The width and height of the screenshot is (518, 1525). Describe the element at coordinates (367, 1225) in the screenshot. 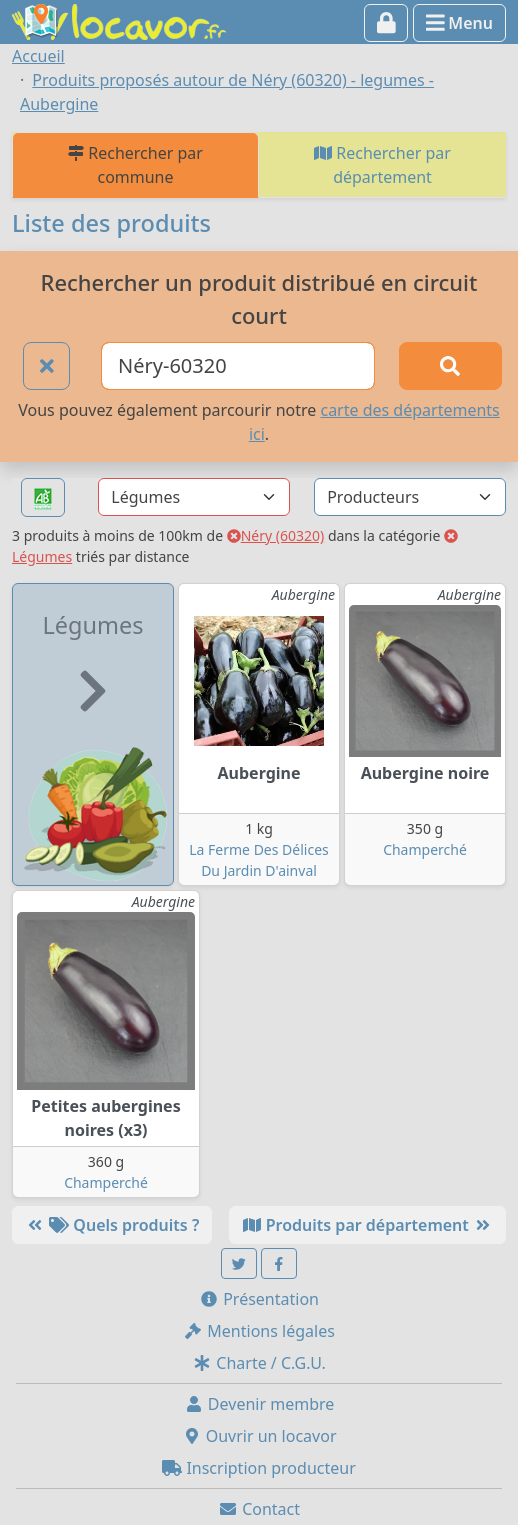

I see `Produits par département` at that location.